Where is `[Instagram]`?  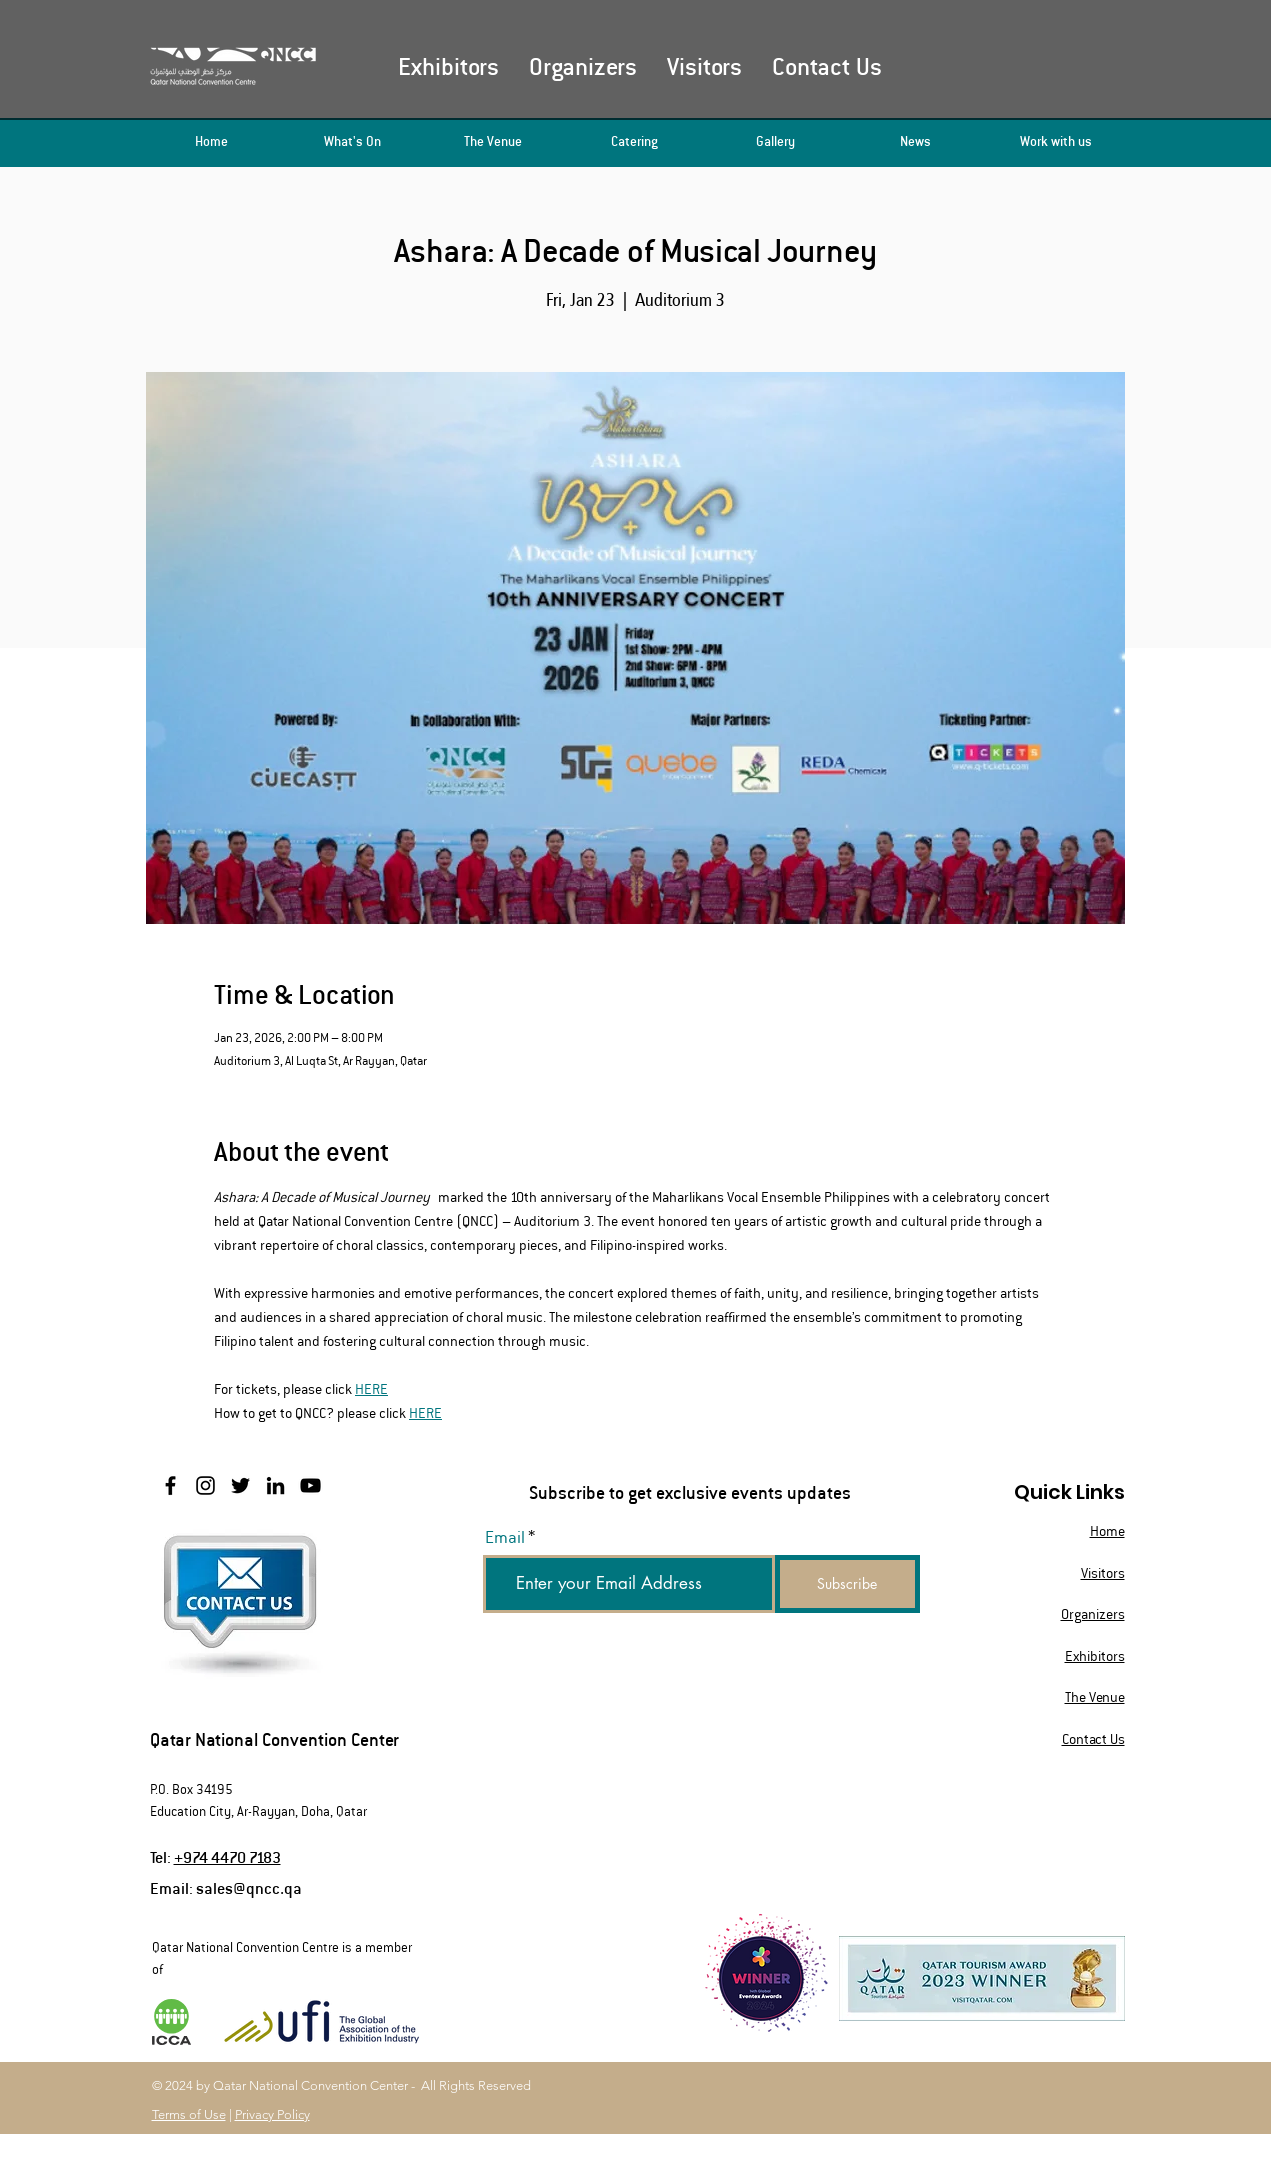
[Instagram] is located at coordinates (205, 1485).